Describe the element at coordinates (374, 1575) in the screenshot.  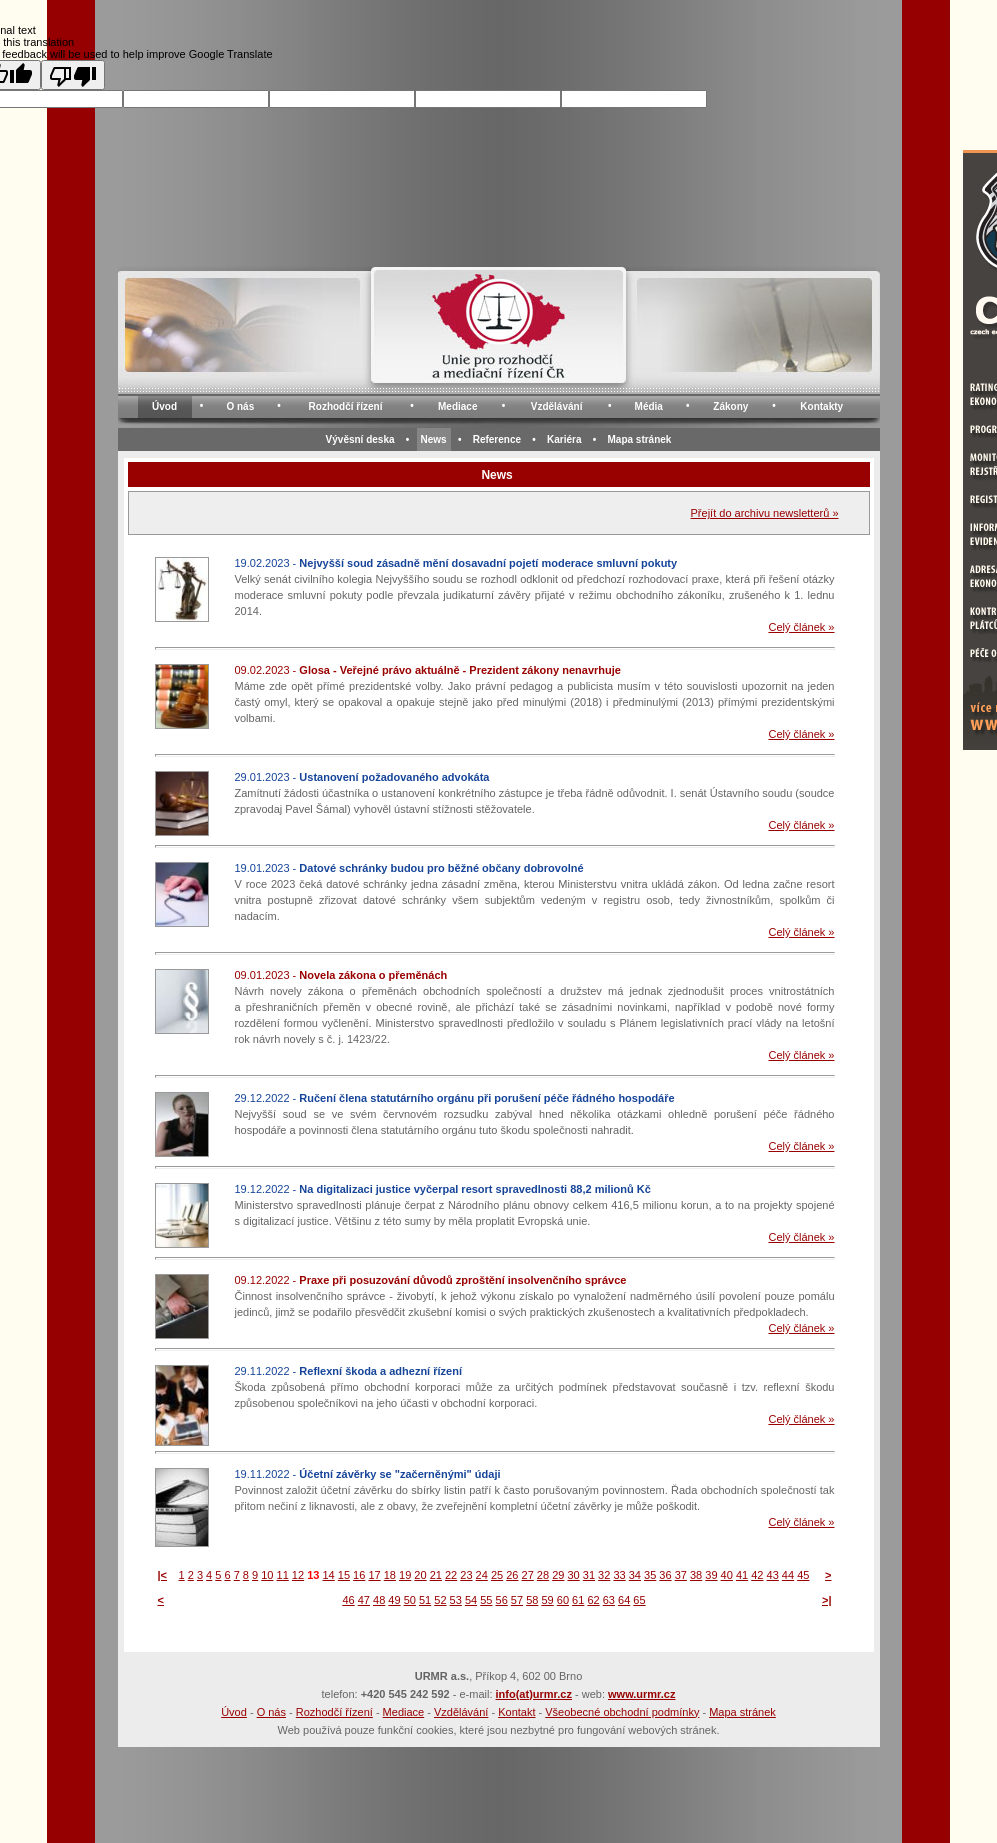
I see `17` at that location.